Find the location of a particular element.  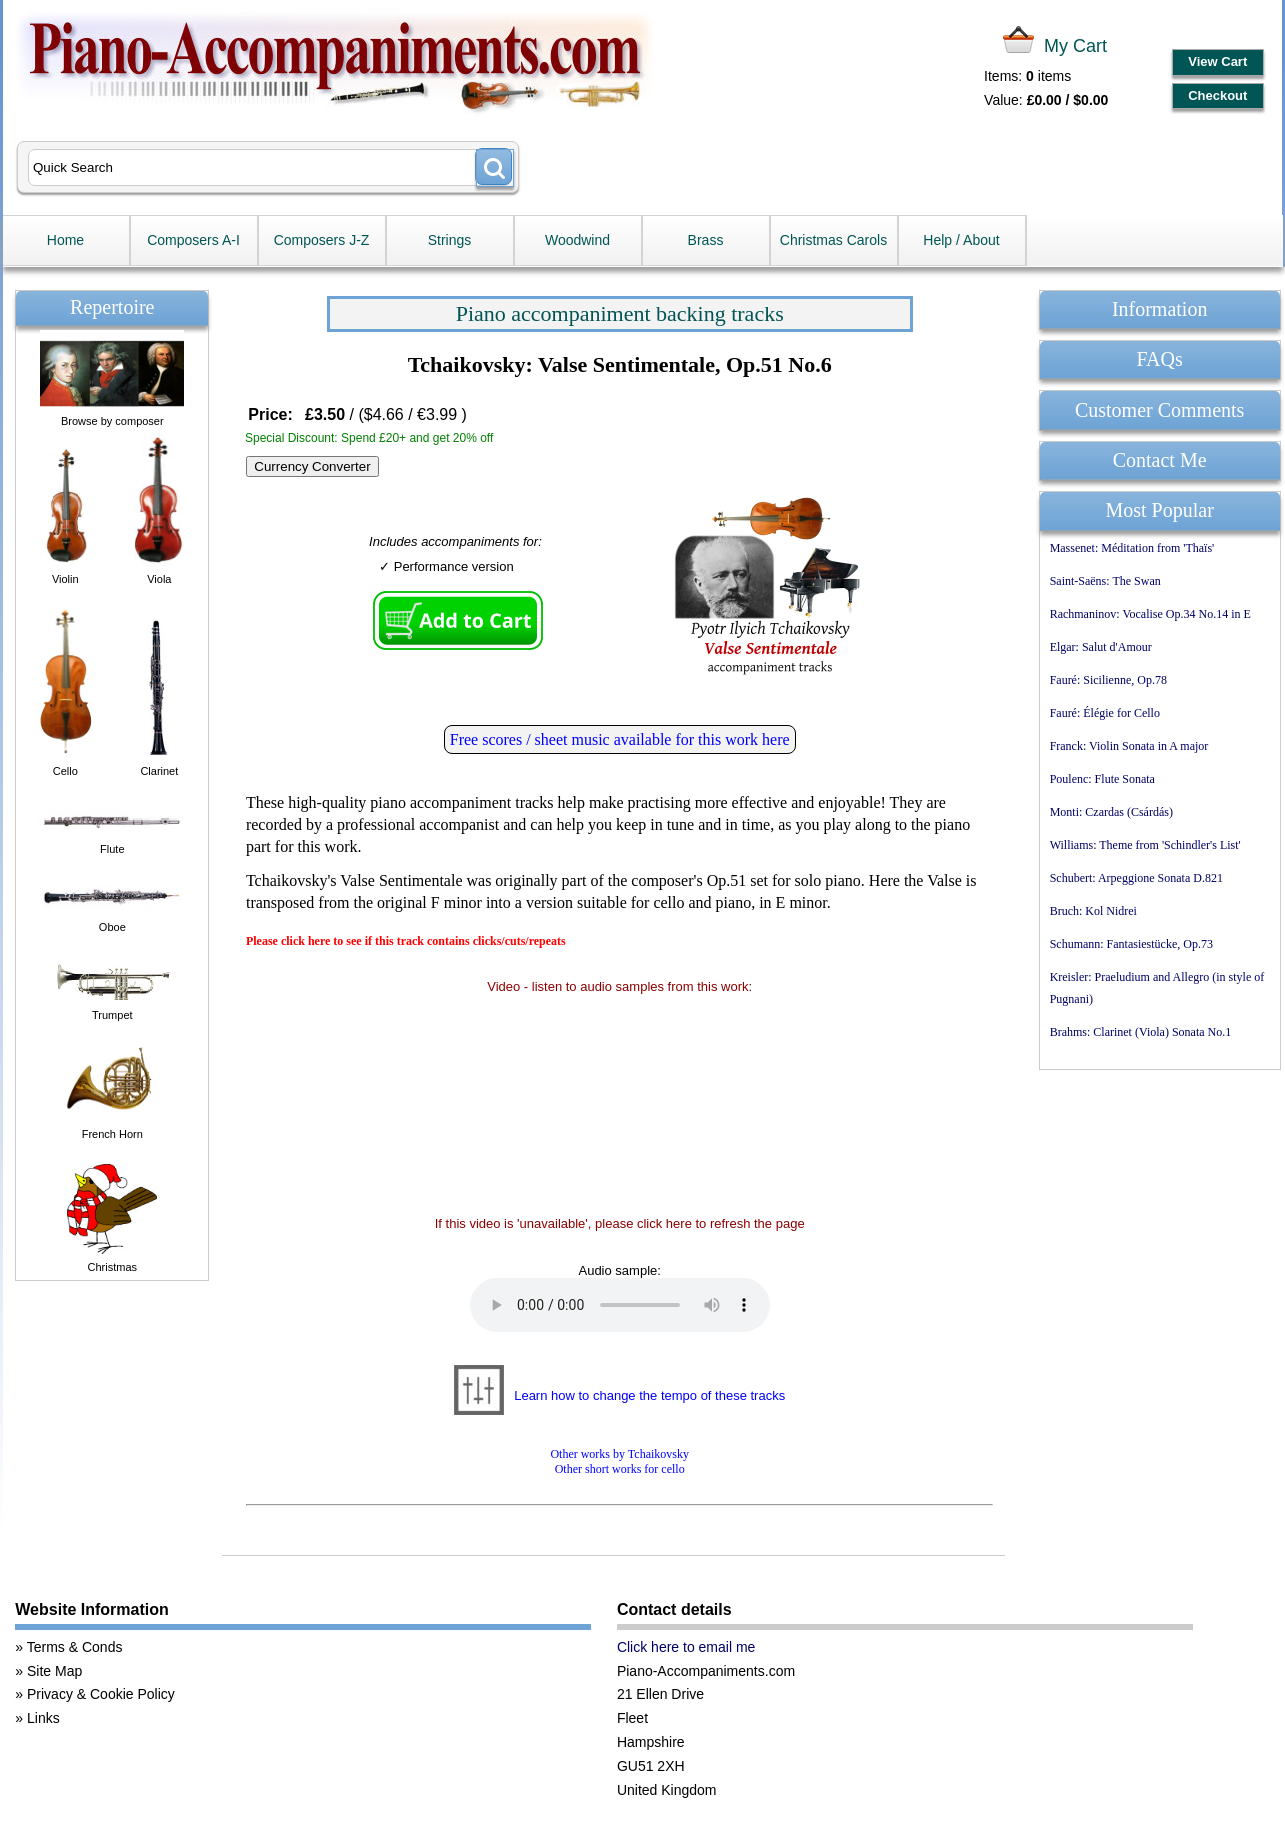

Currency Converter is located at coordinates (312, 466).